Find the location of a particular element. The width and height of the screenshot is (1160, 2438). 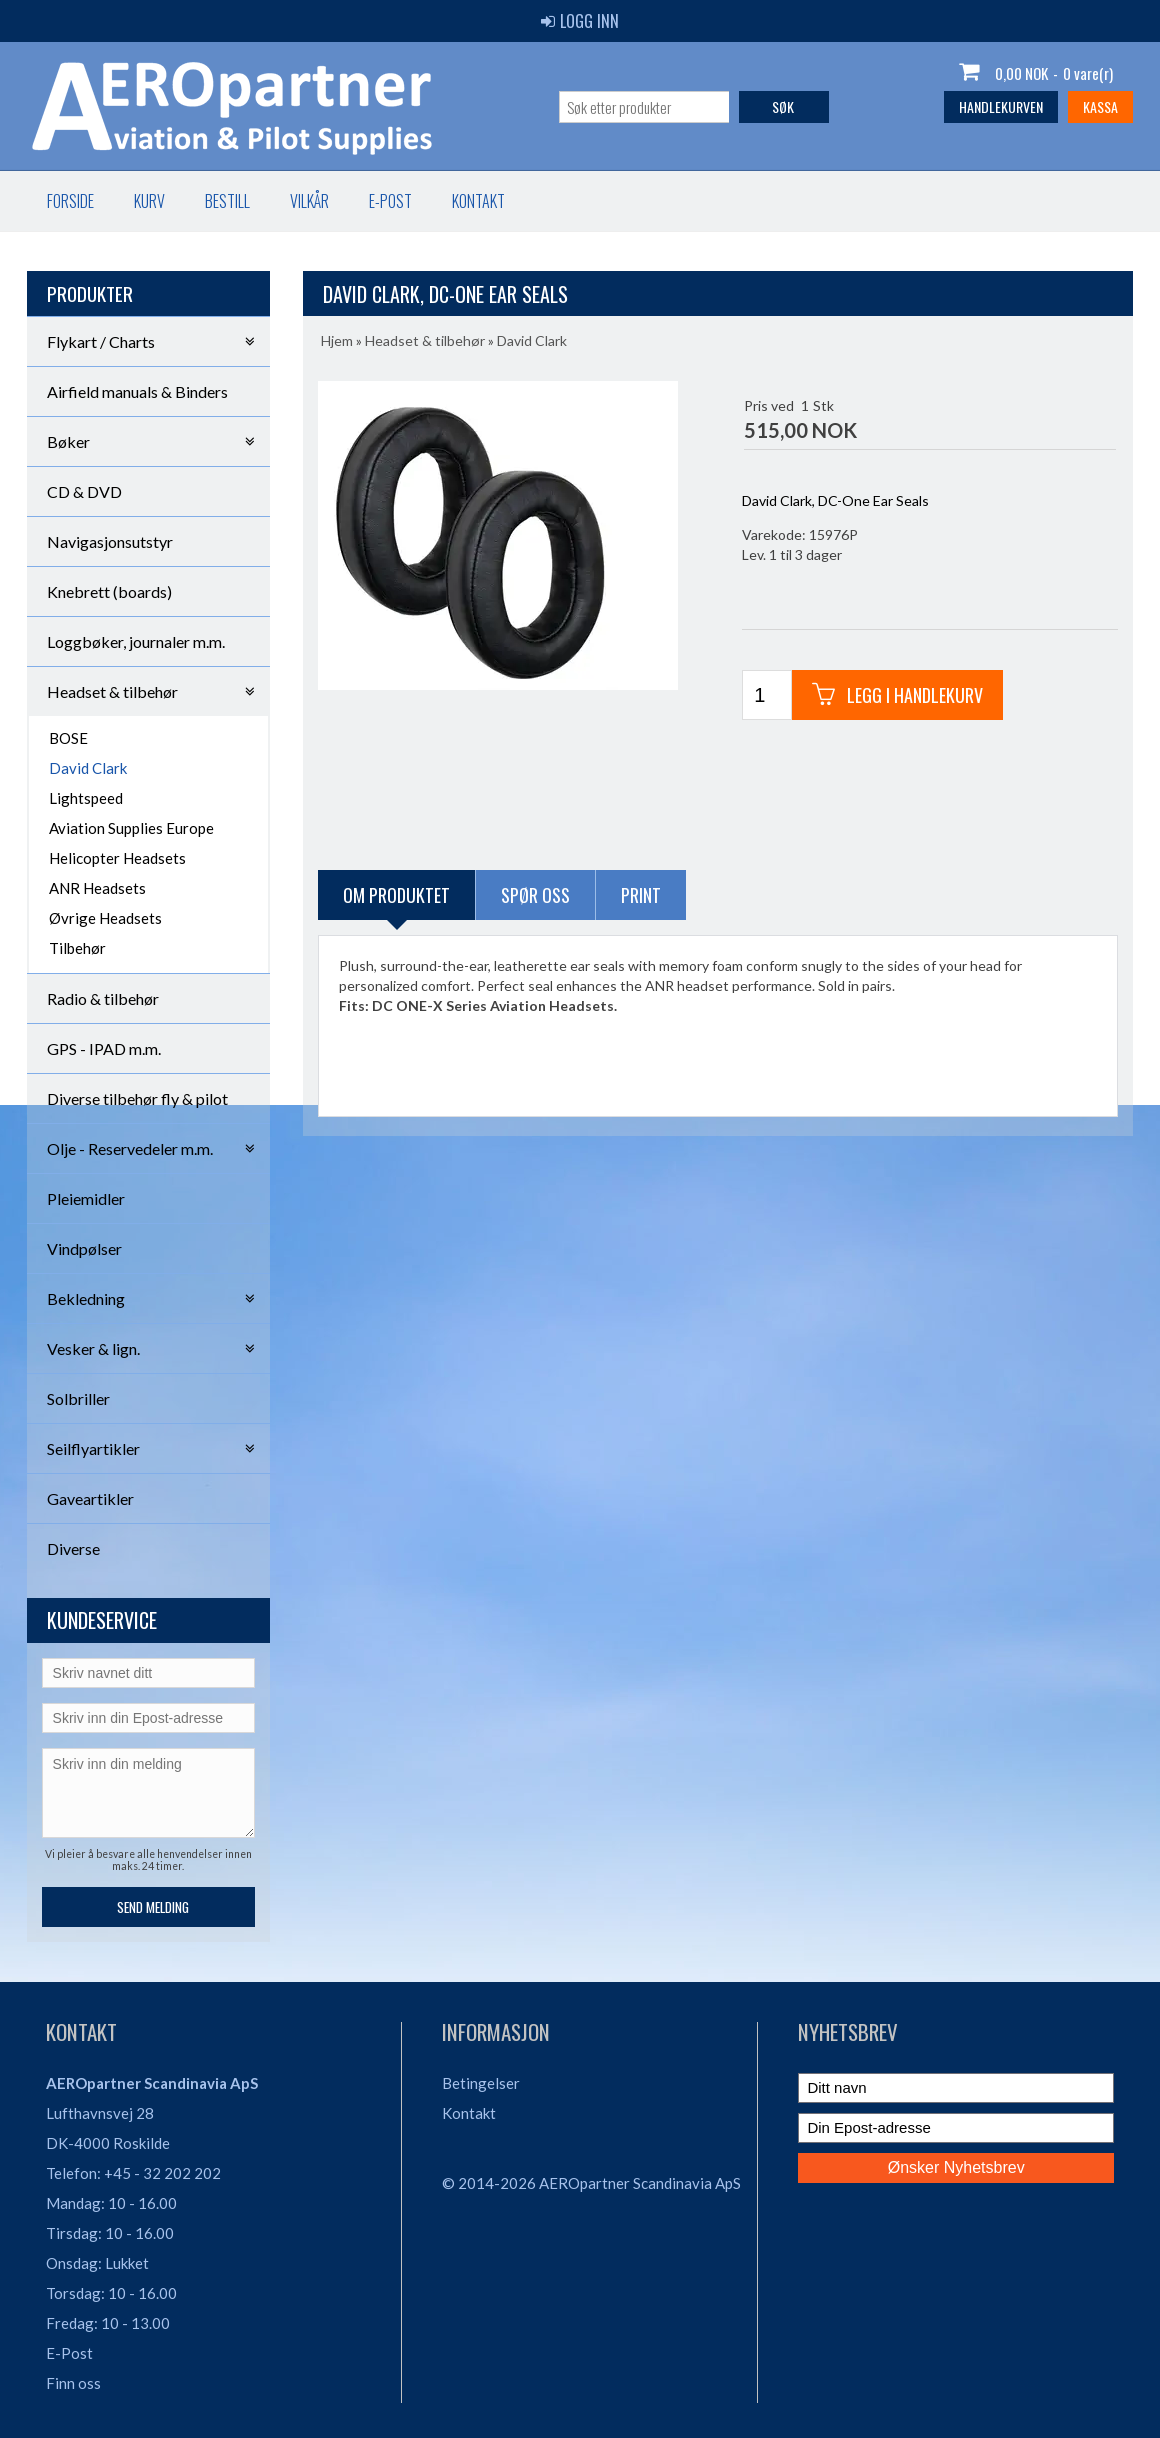

Handlekurven is located at coordinates (1001, 106).